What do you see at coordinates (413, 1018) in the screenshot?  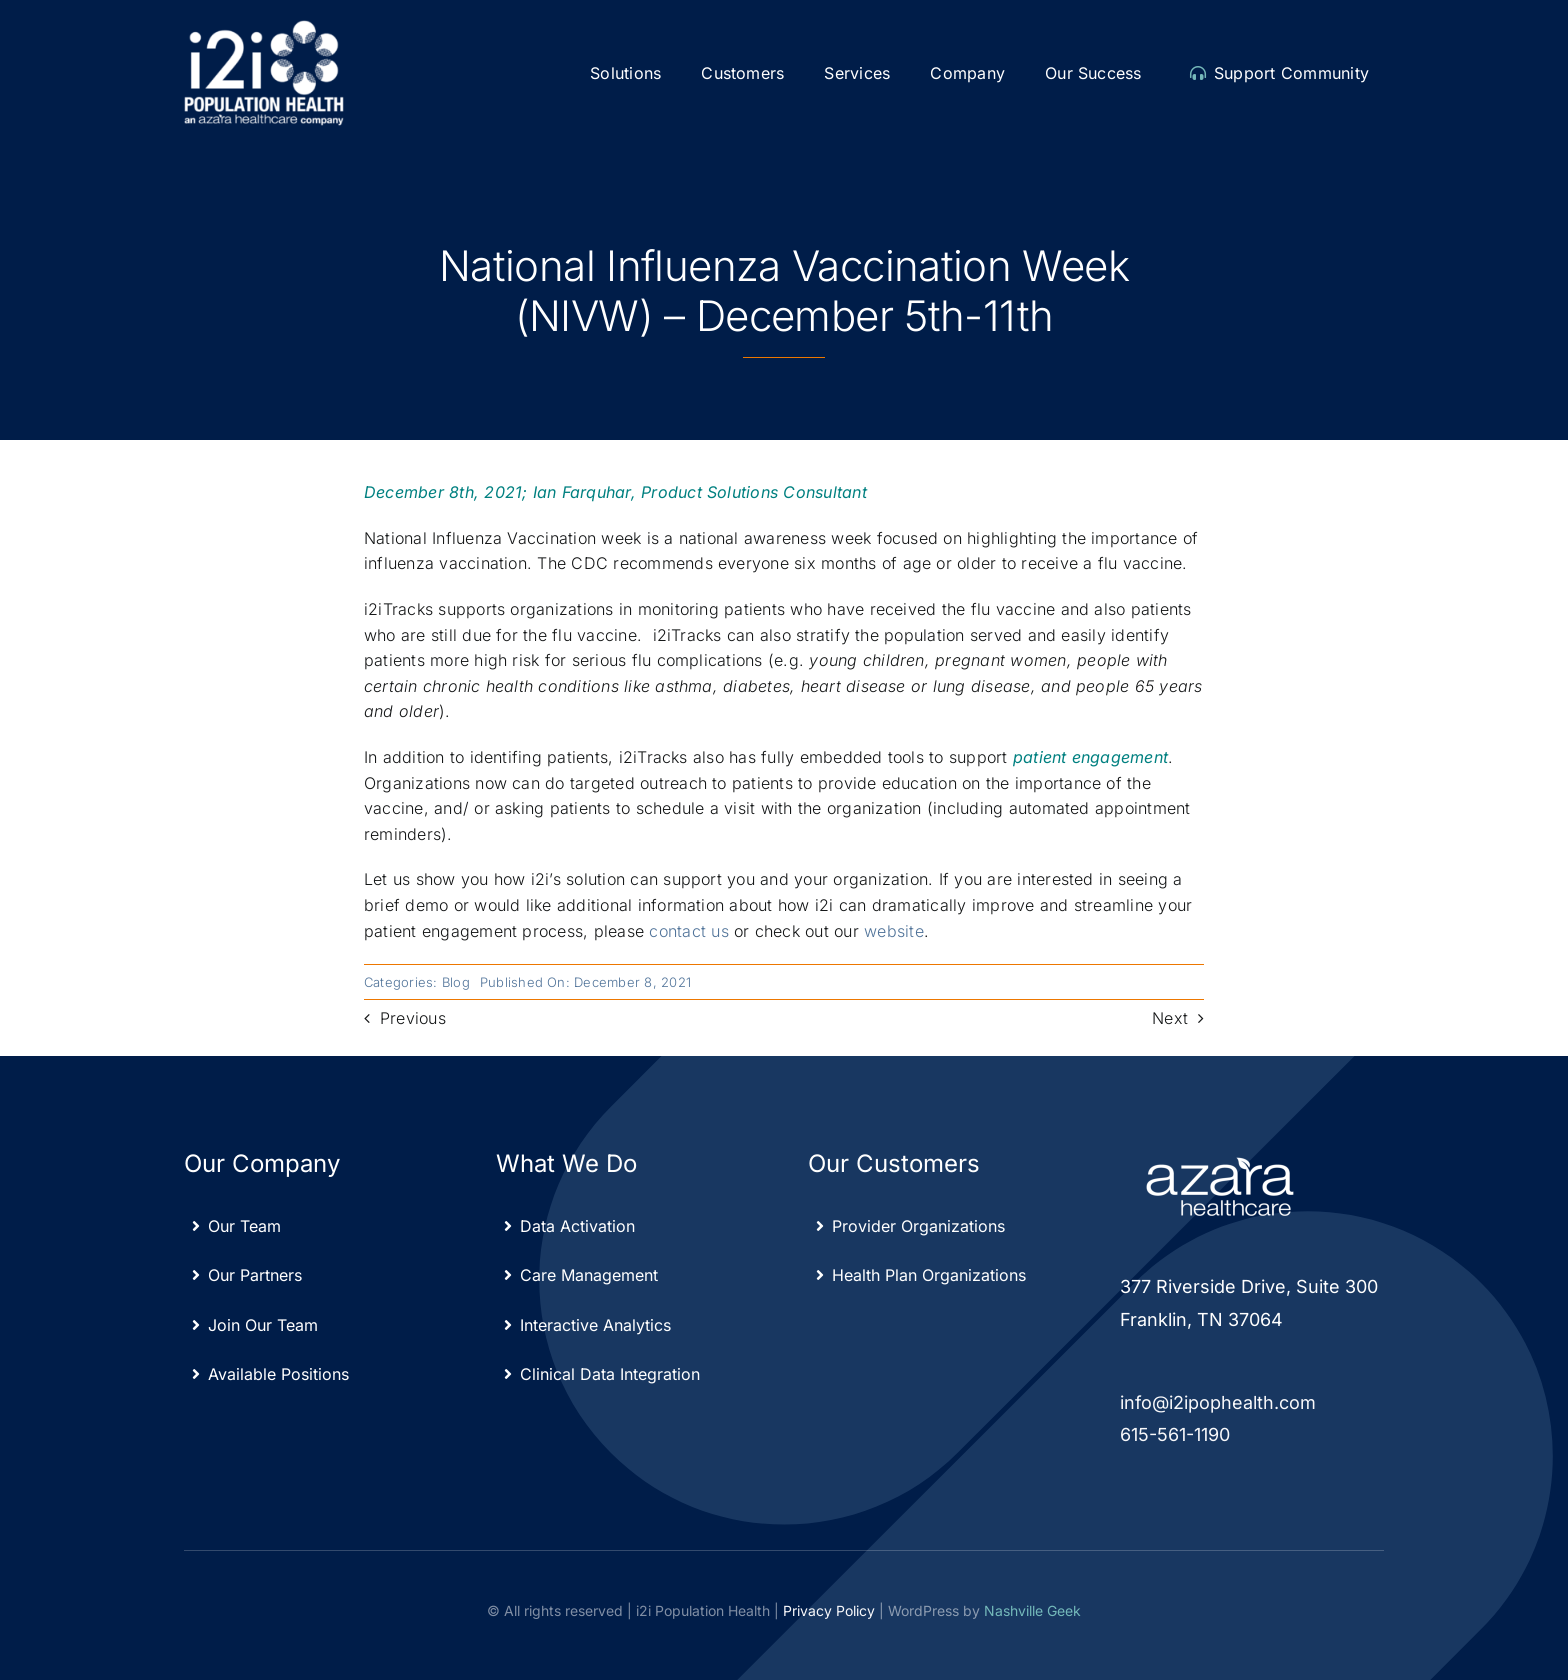 I see `Previous` at bounding box center [413, 1018].